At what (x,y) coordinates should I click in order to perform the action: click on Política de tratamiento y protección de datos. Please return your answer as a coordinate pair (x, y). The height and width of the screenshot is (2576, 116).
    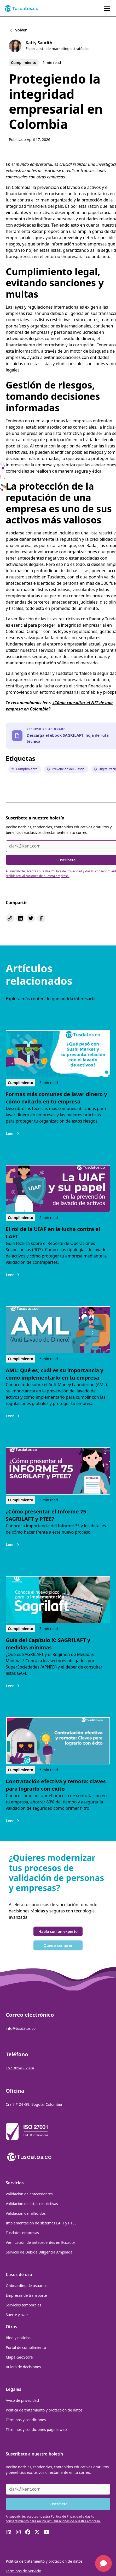
    Looking at the image, I should click on (44, 2410).